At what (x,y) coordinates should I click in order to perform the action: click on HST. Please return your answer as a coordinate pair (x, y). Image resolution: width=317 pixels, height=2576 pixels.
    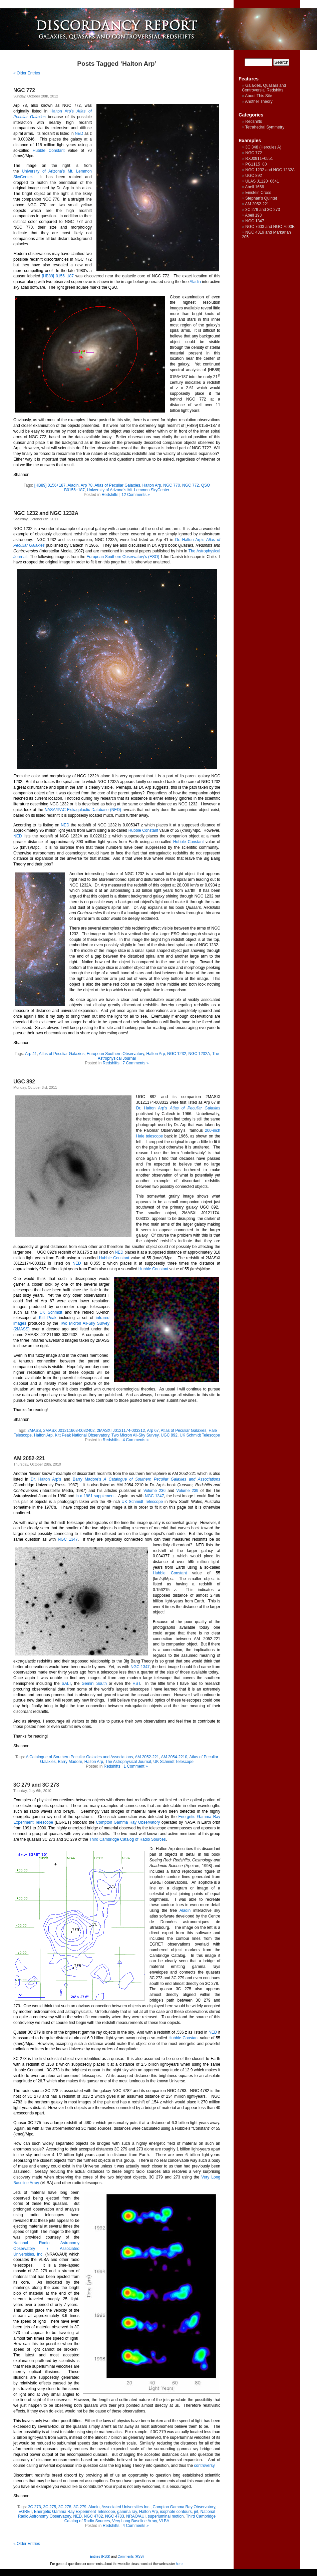
    Looking at the image, I should click on (136, 1683).